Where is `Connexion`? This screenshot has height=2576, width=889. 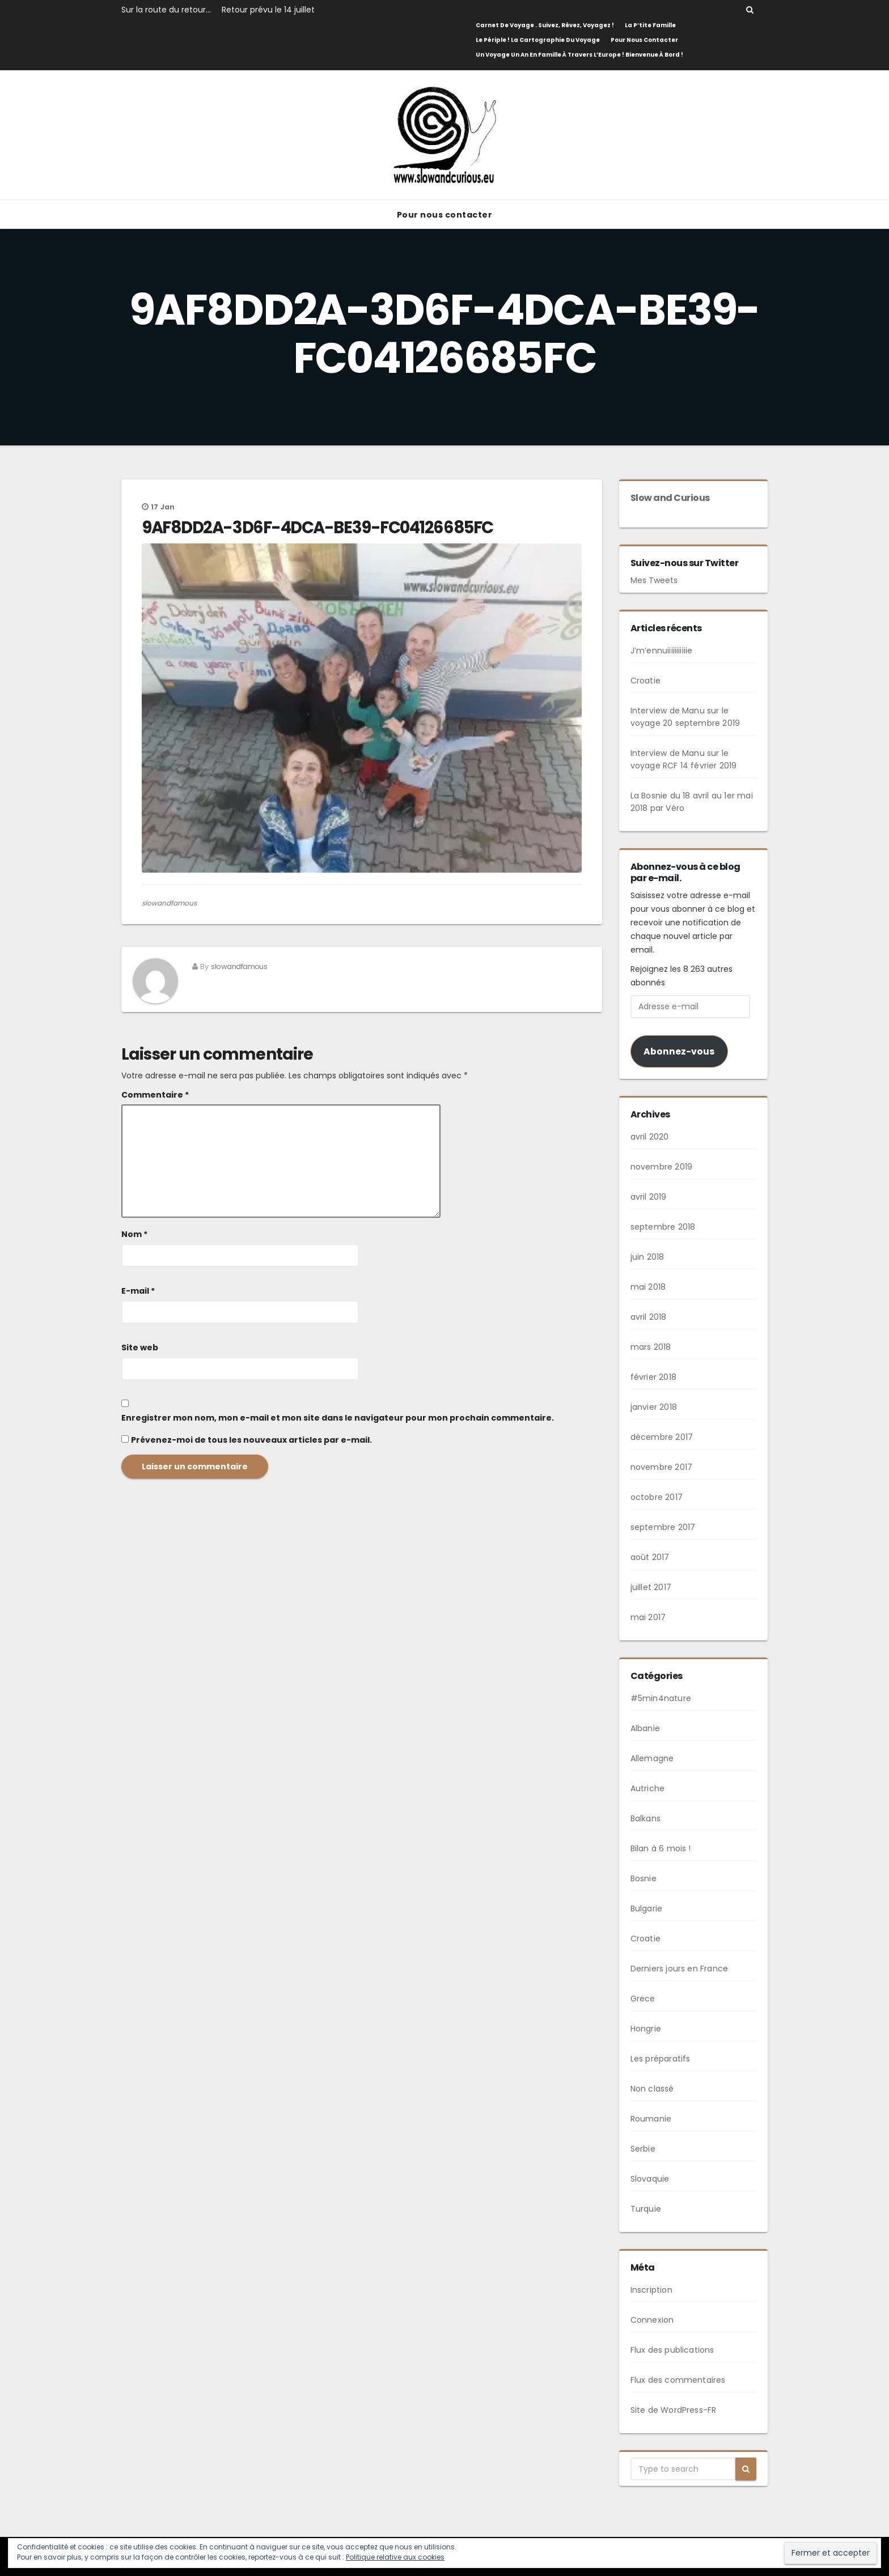 Connexion is located at coordinates (652, 2320).